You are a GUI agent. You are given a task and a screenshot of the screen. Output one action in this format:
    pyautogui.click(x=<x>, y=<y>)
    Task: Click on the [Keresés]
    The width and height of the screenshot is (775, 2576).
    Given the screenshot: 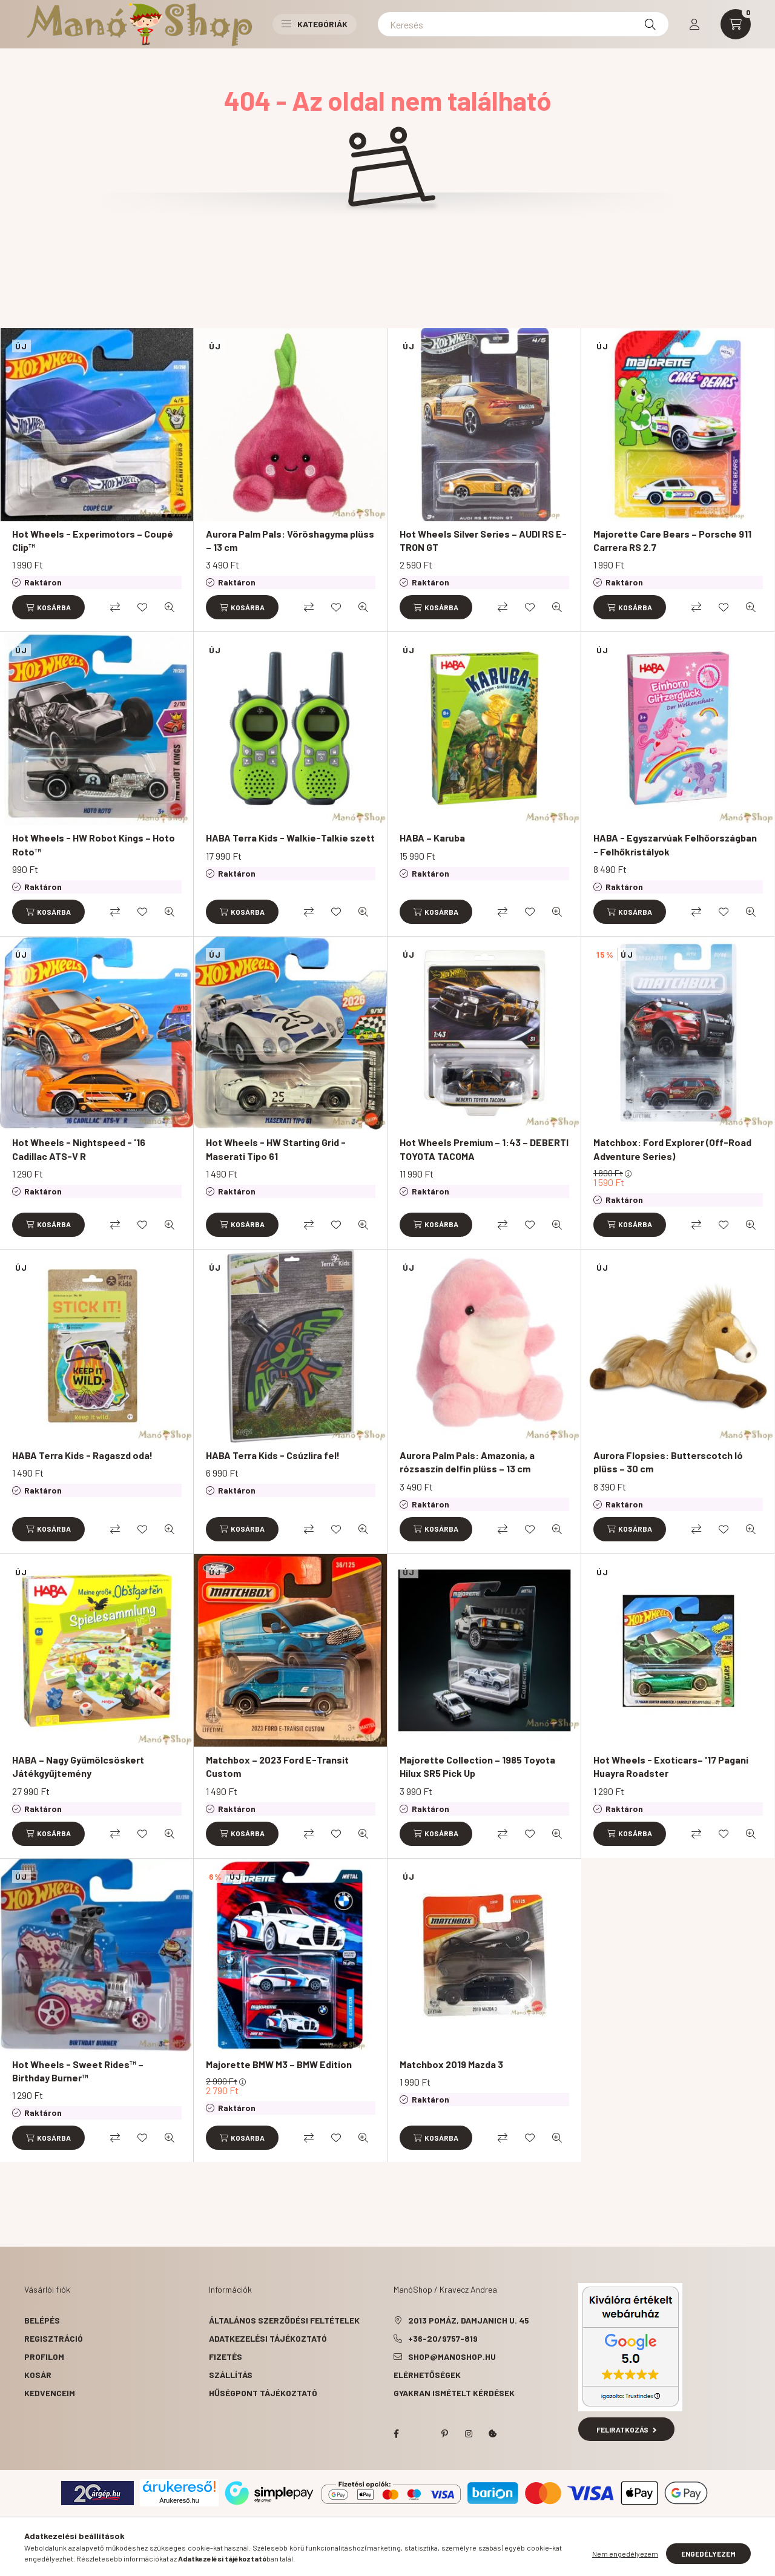 What is the action you would take?
    pyautogui.click(x=523, y=24)
    